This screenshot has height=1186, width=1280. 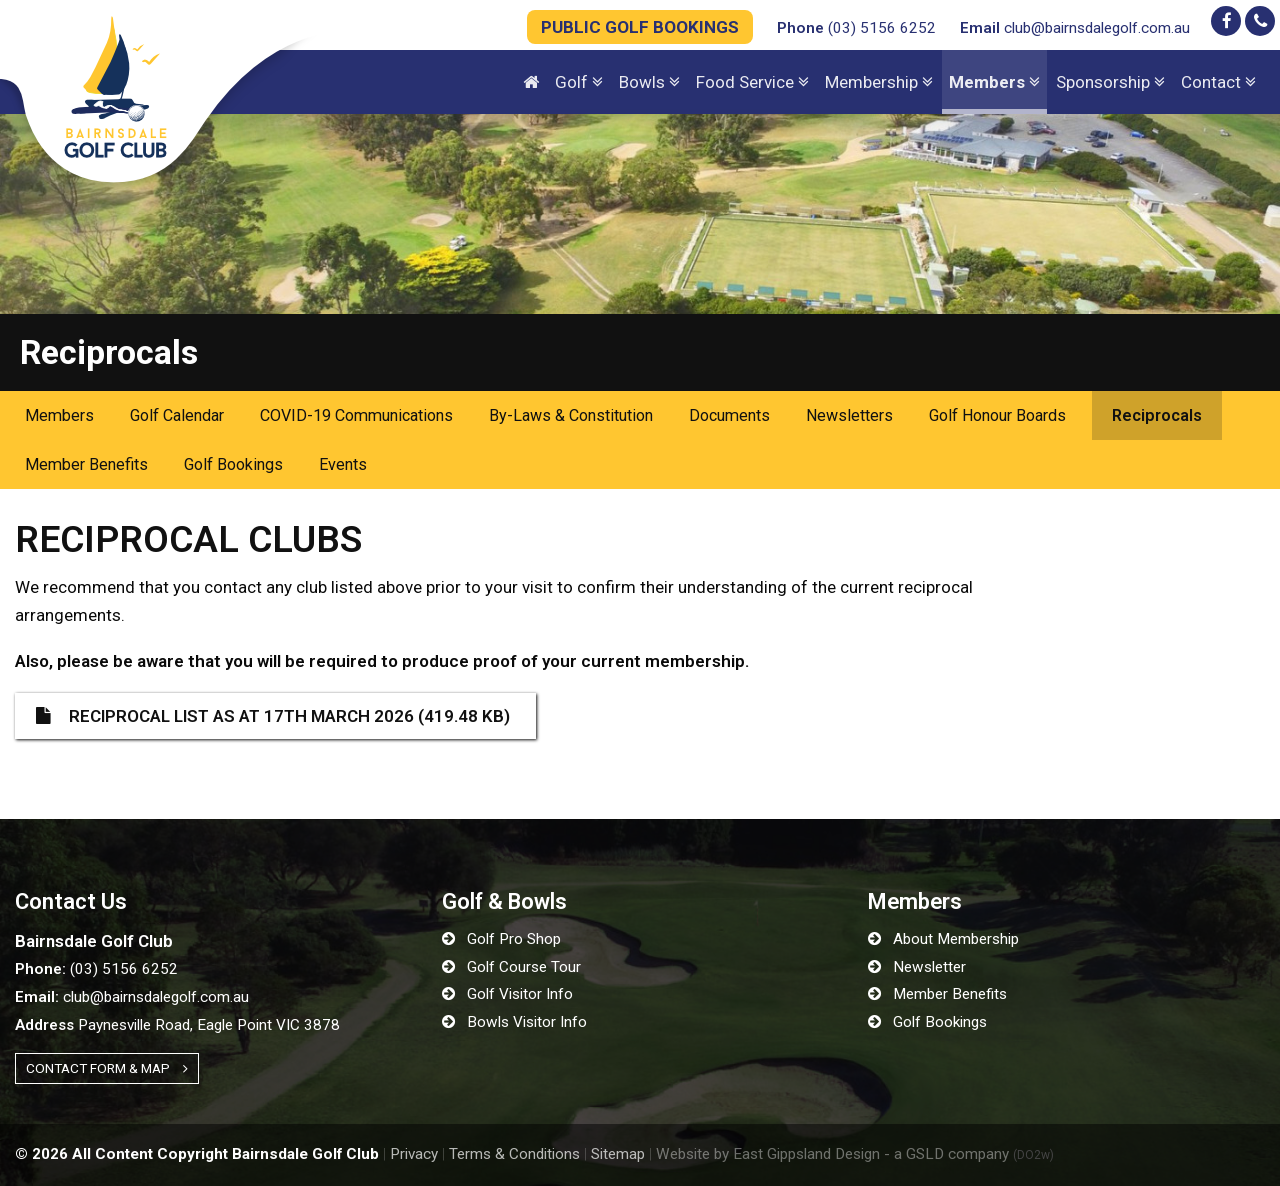 I want to click on Contact [button], so click(x=1218, y=82).